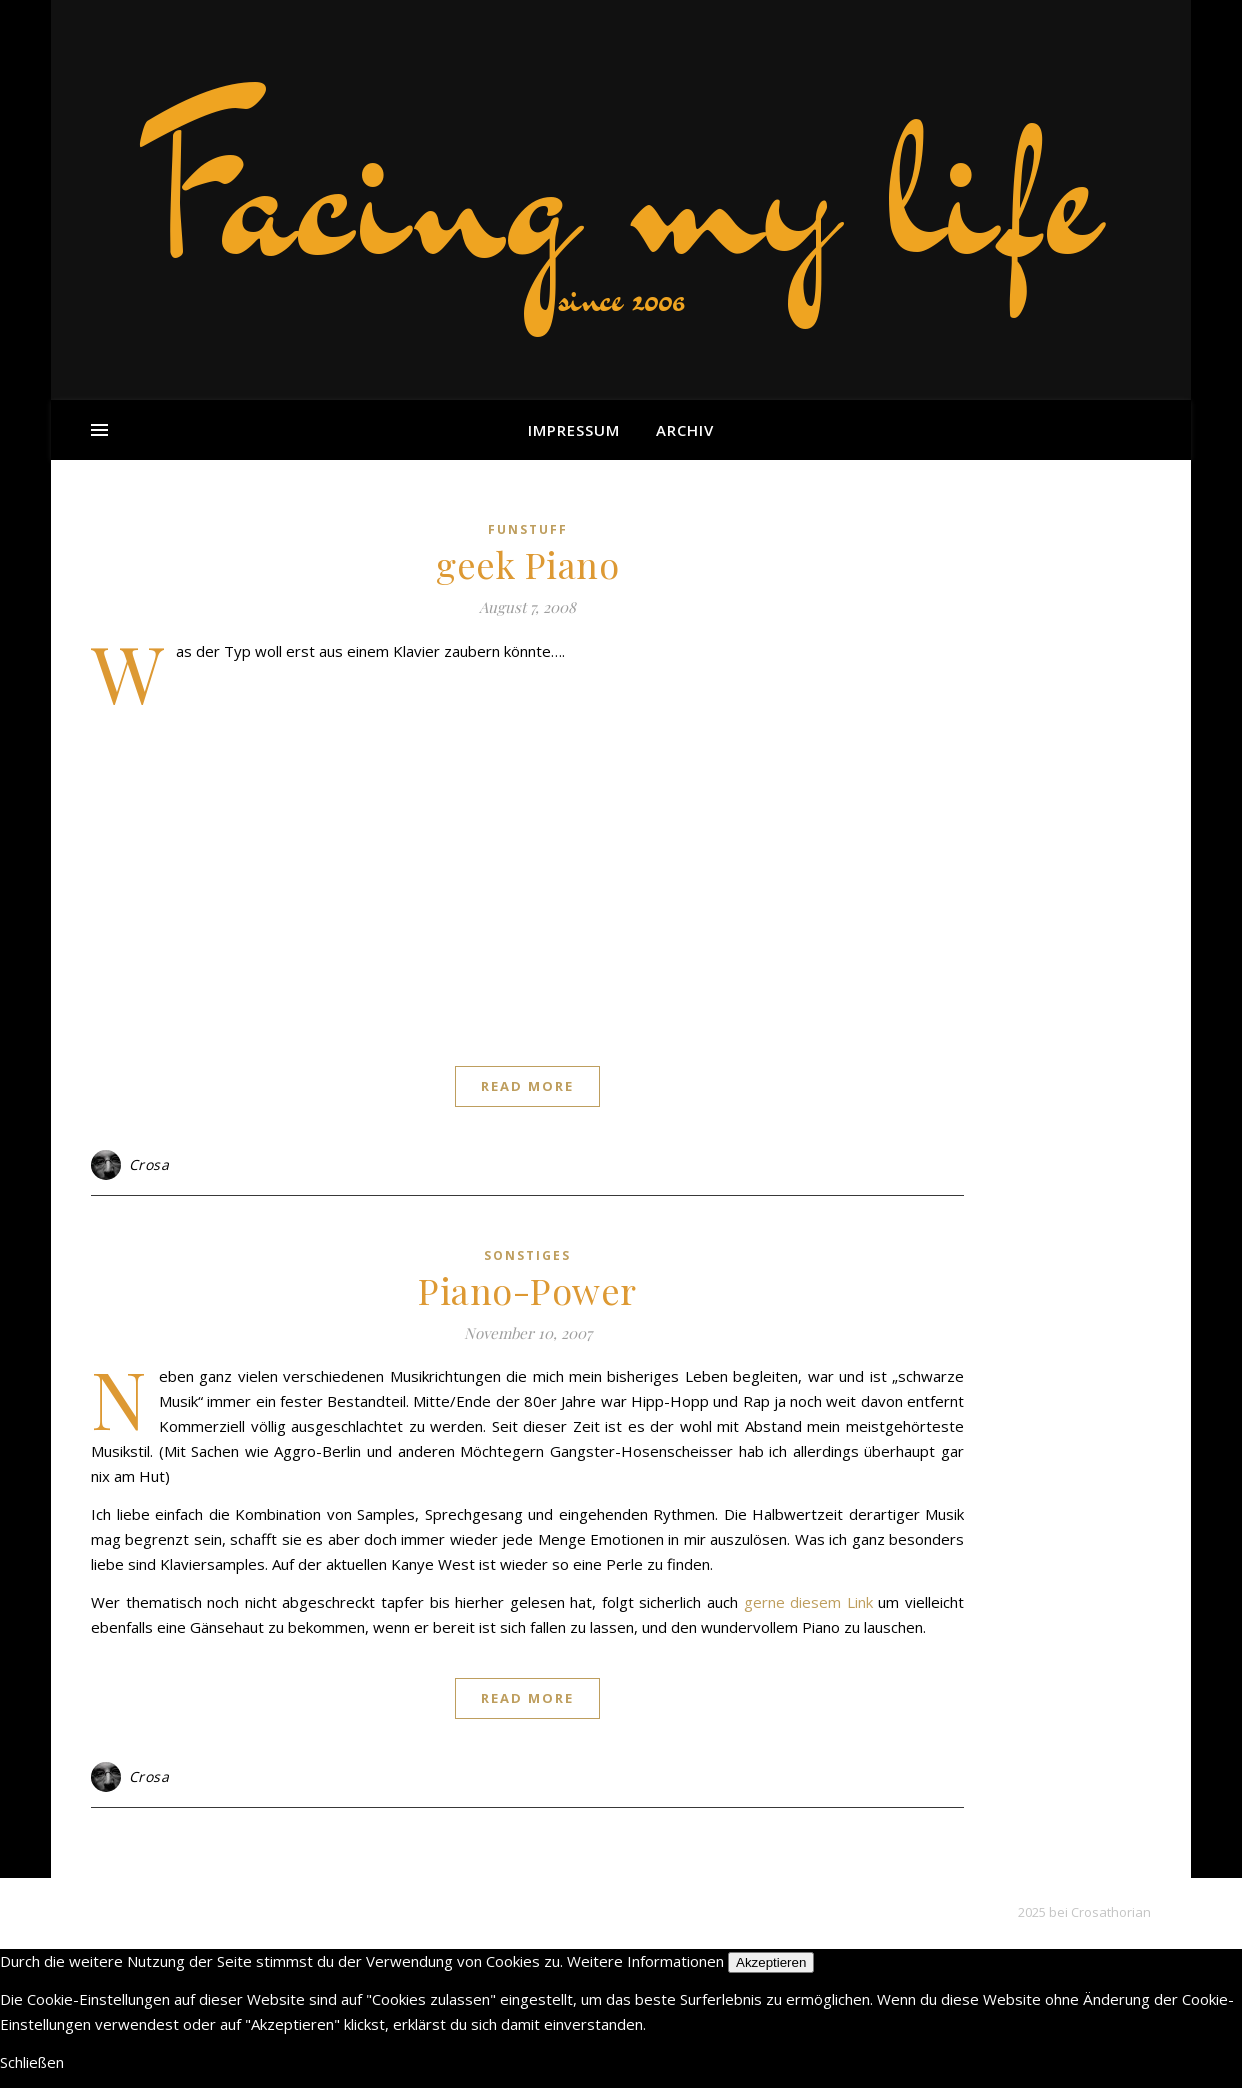 Image resolution: width=1242 pixels, height=2088 pixels. I want to click on Weitere Informationen, so click(645, 1961).